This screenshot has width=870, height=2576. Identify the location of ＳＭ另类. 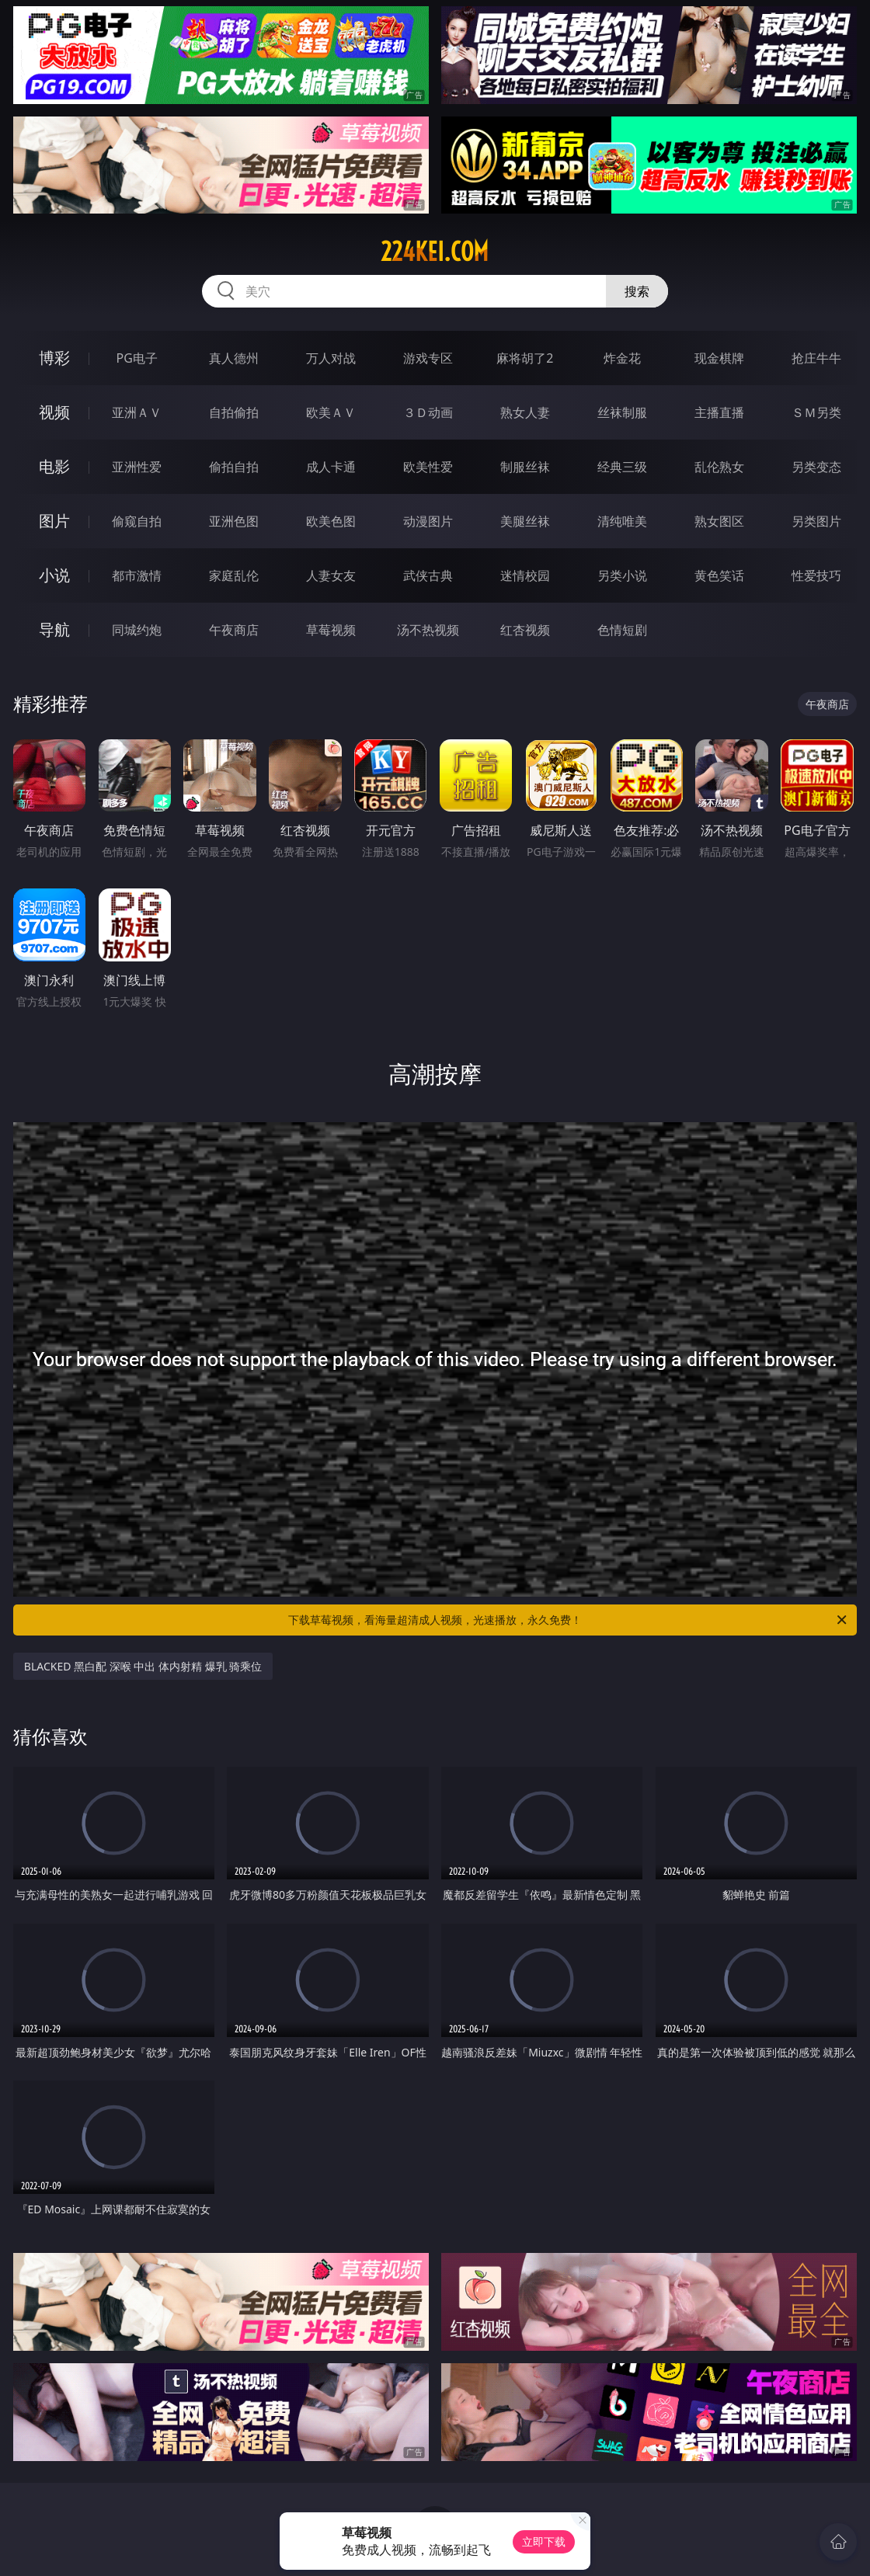
(816, 412).